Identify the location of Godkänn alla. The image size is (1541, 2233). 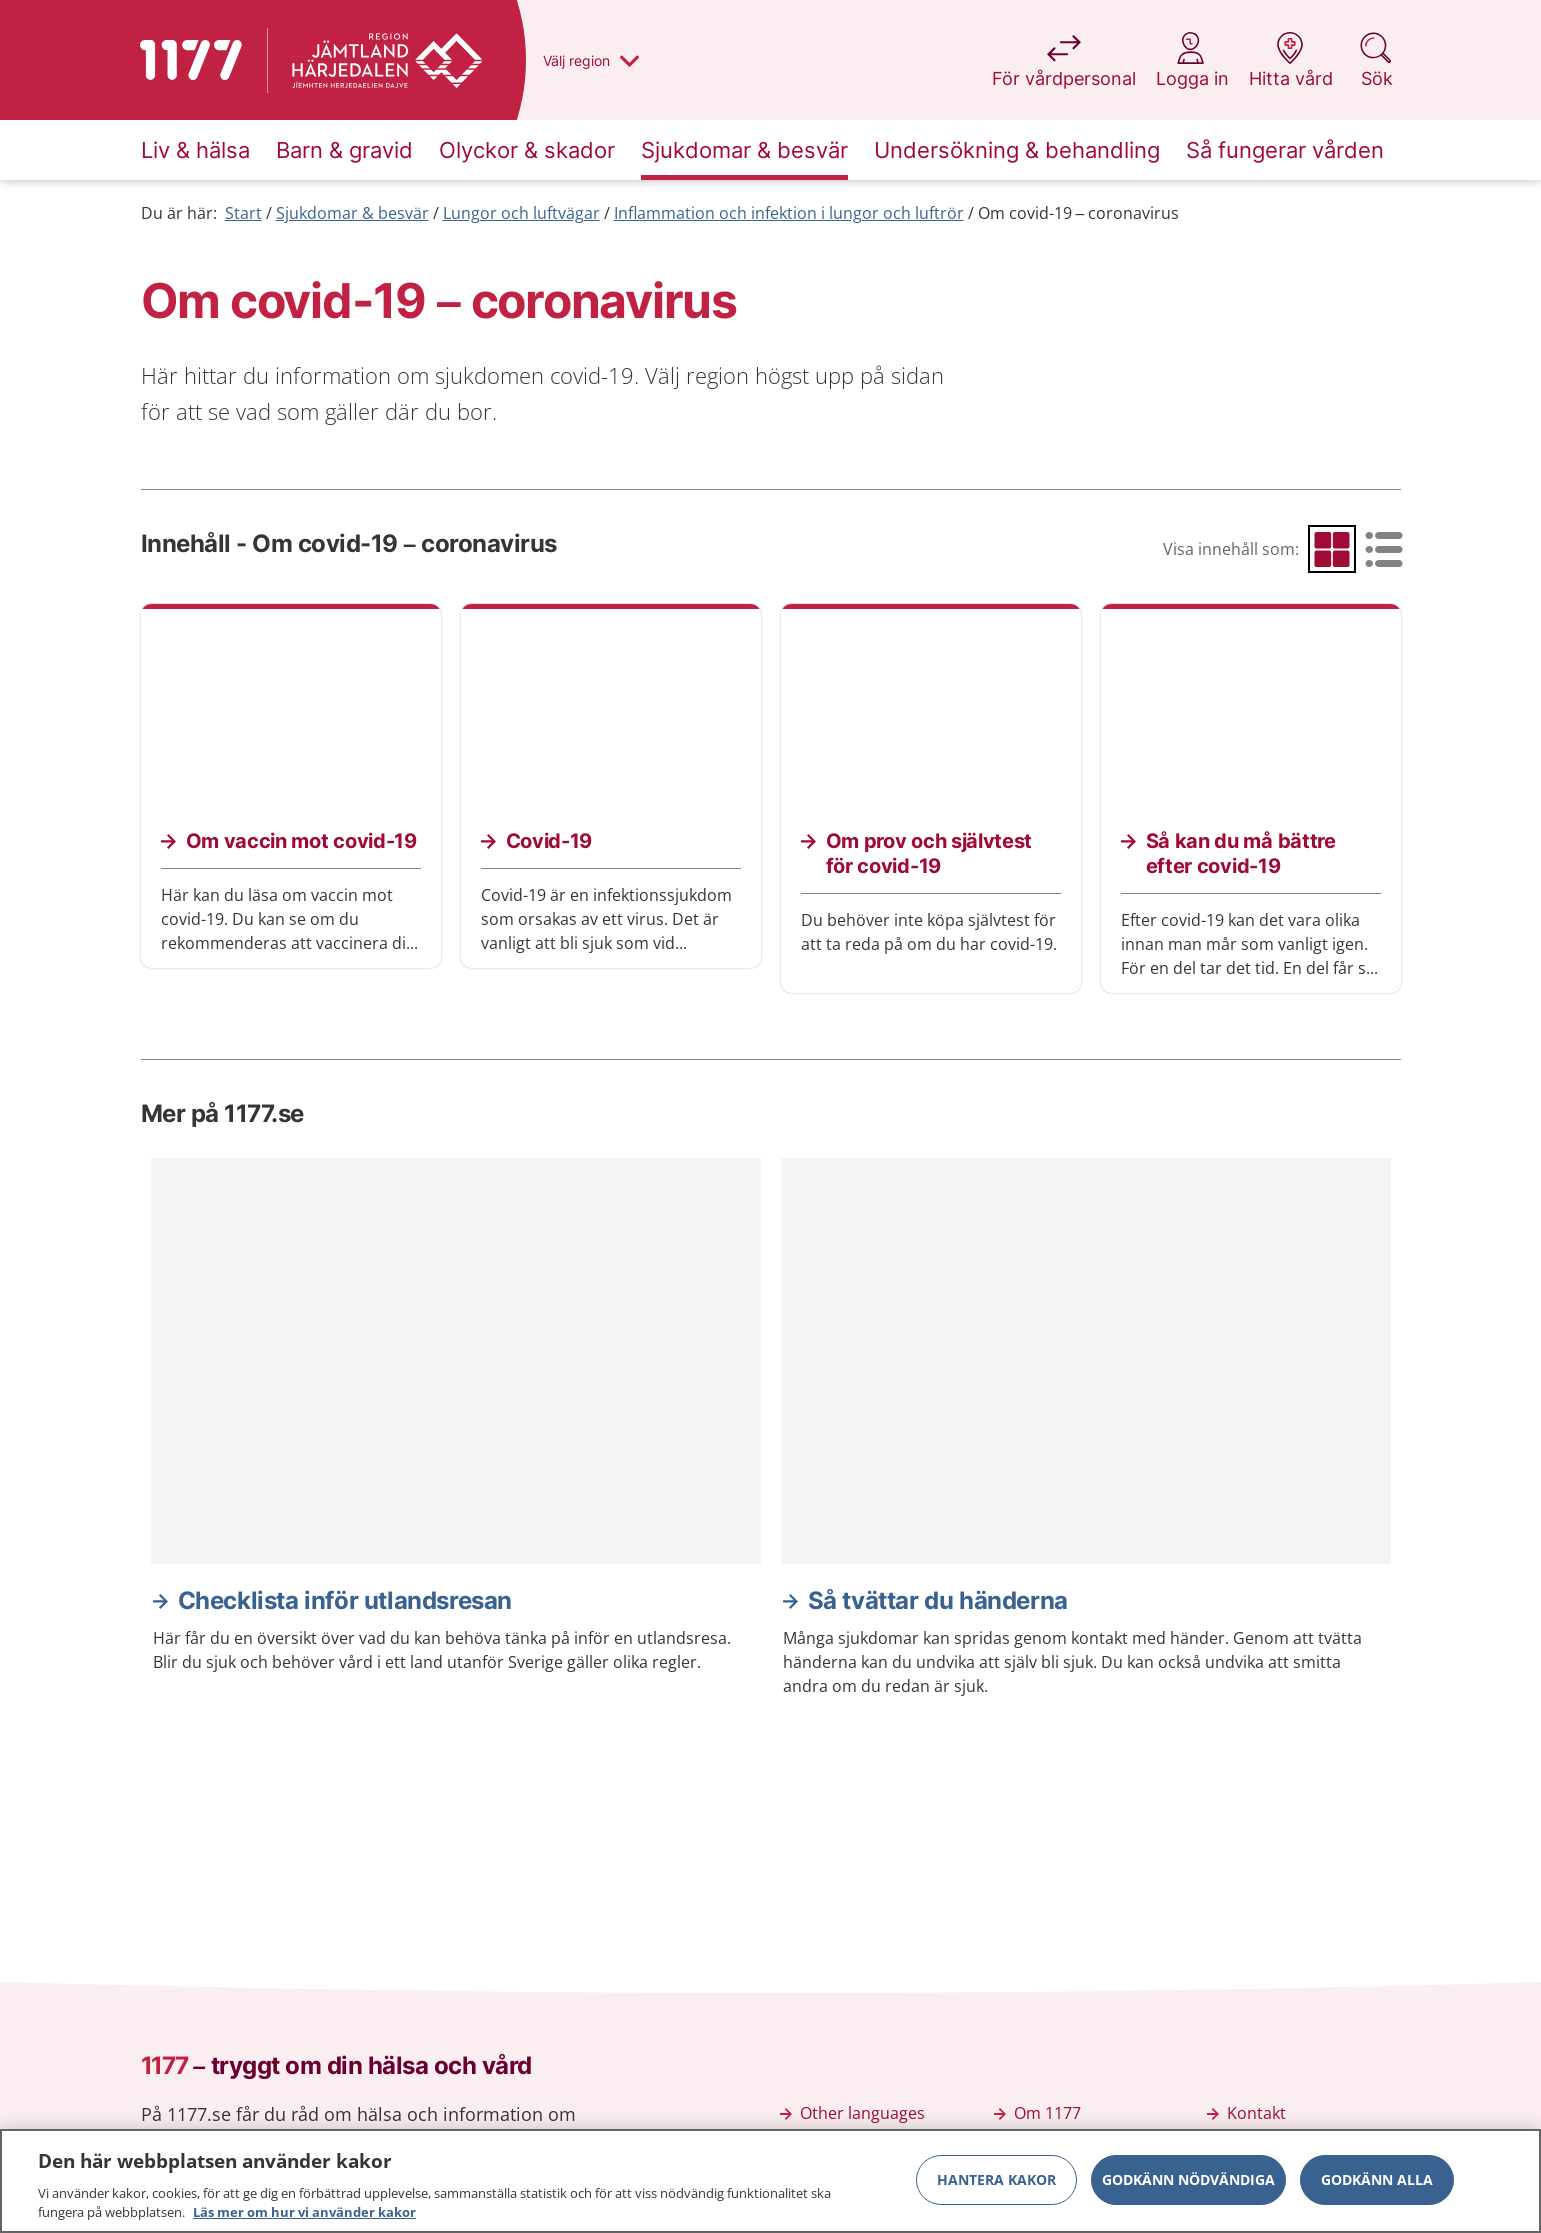
(1377, 2181).